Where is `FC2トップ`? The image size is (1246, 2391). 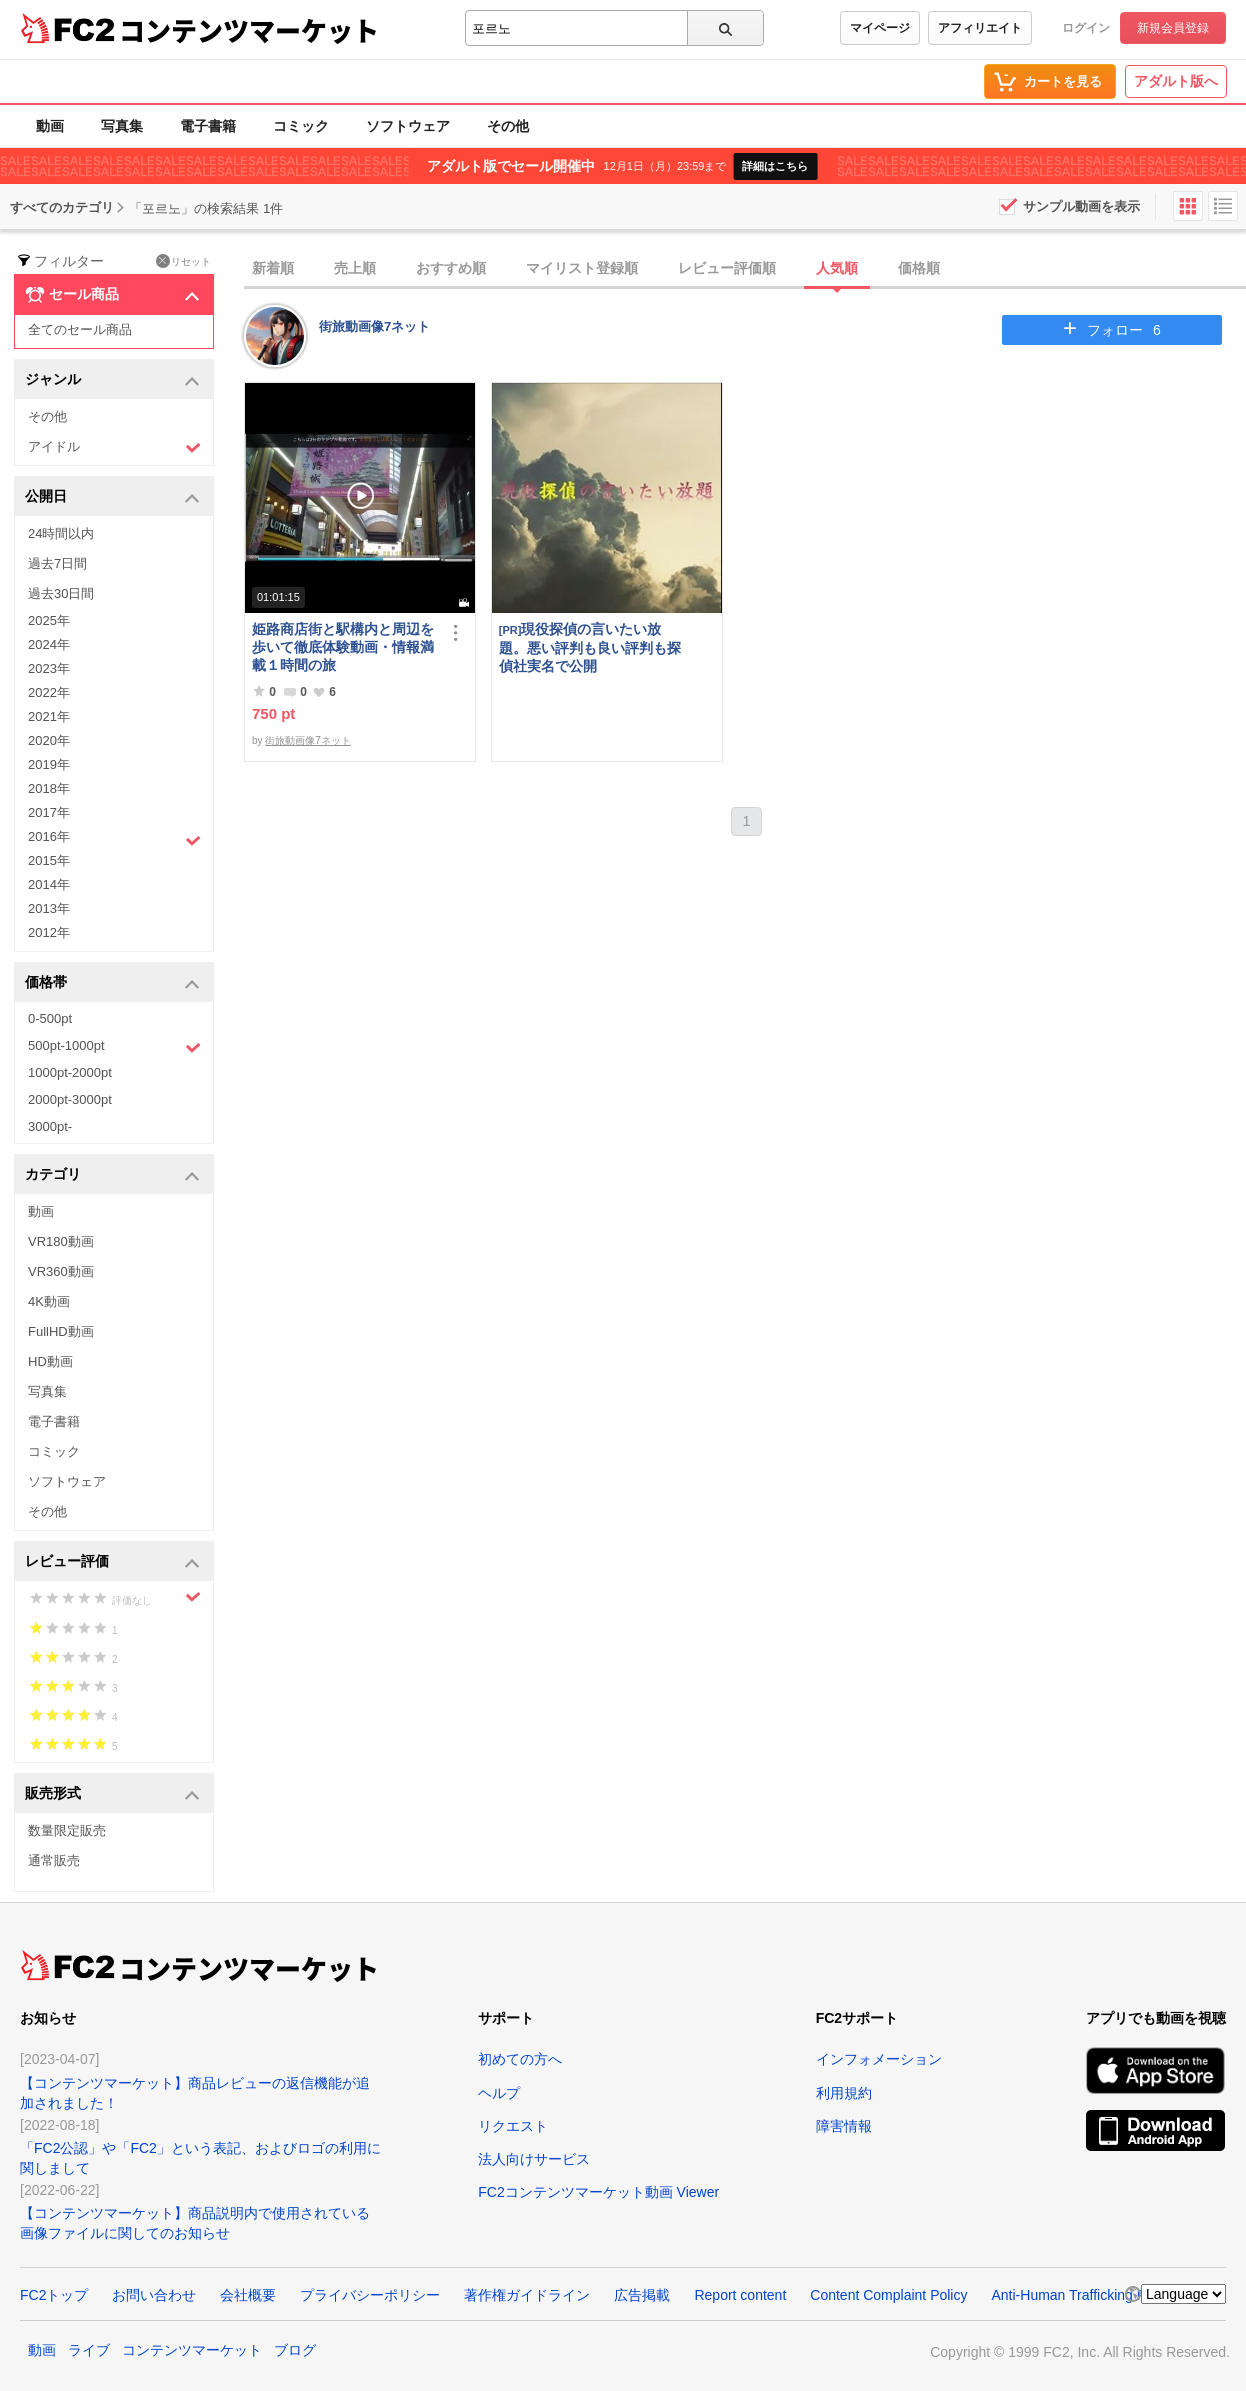 FC2トップ is located at coordinates (54, 2295).